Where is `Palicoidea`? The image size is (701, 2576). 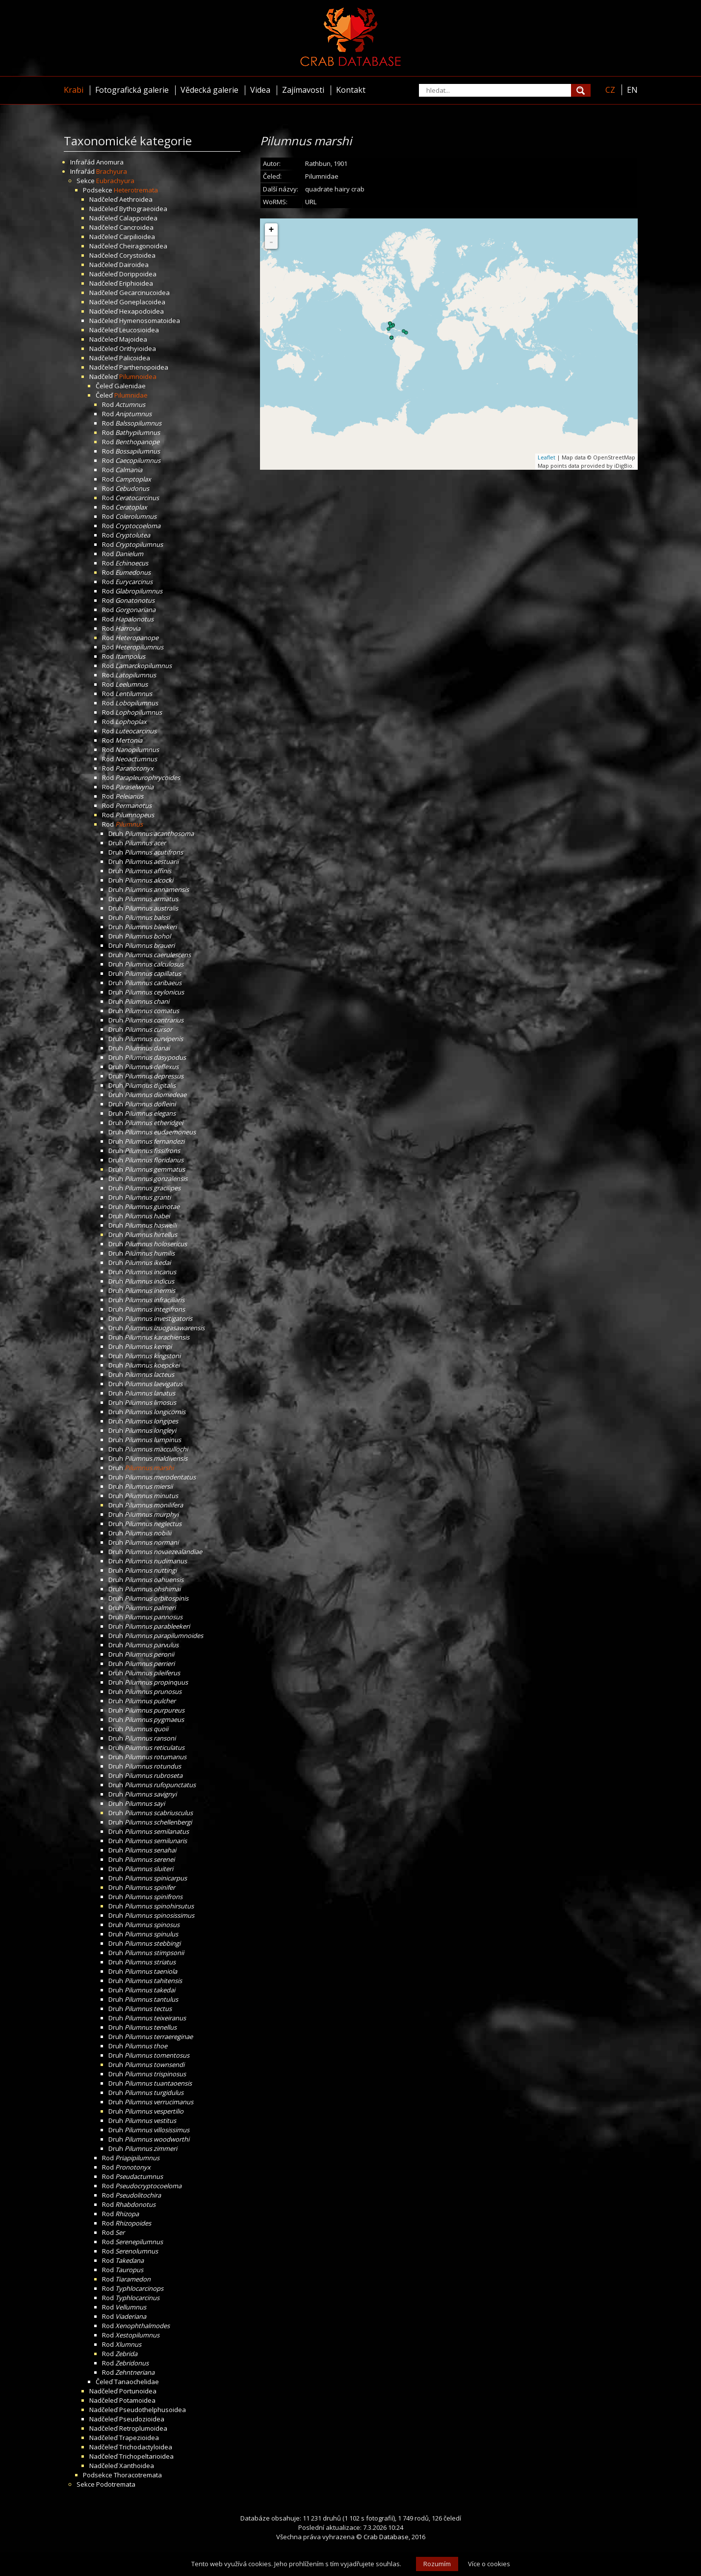
Palicoidea is located at coordinates (134, 357).